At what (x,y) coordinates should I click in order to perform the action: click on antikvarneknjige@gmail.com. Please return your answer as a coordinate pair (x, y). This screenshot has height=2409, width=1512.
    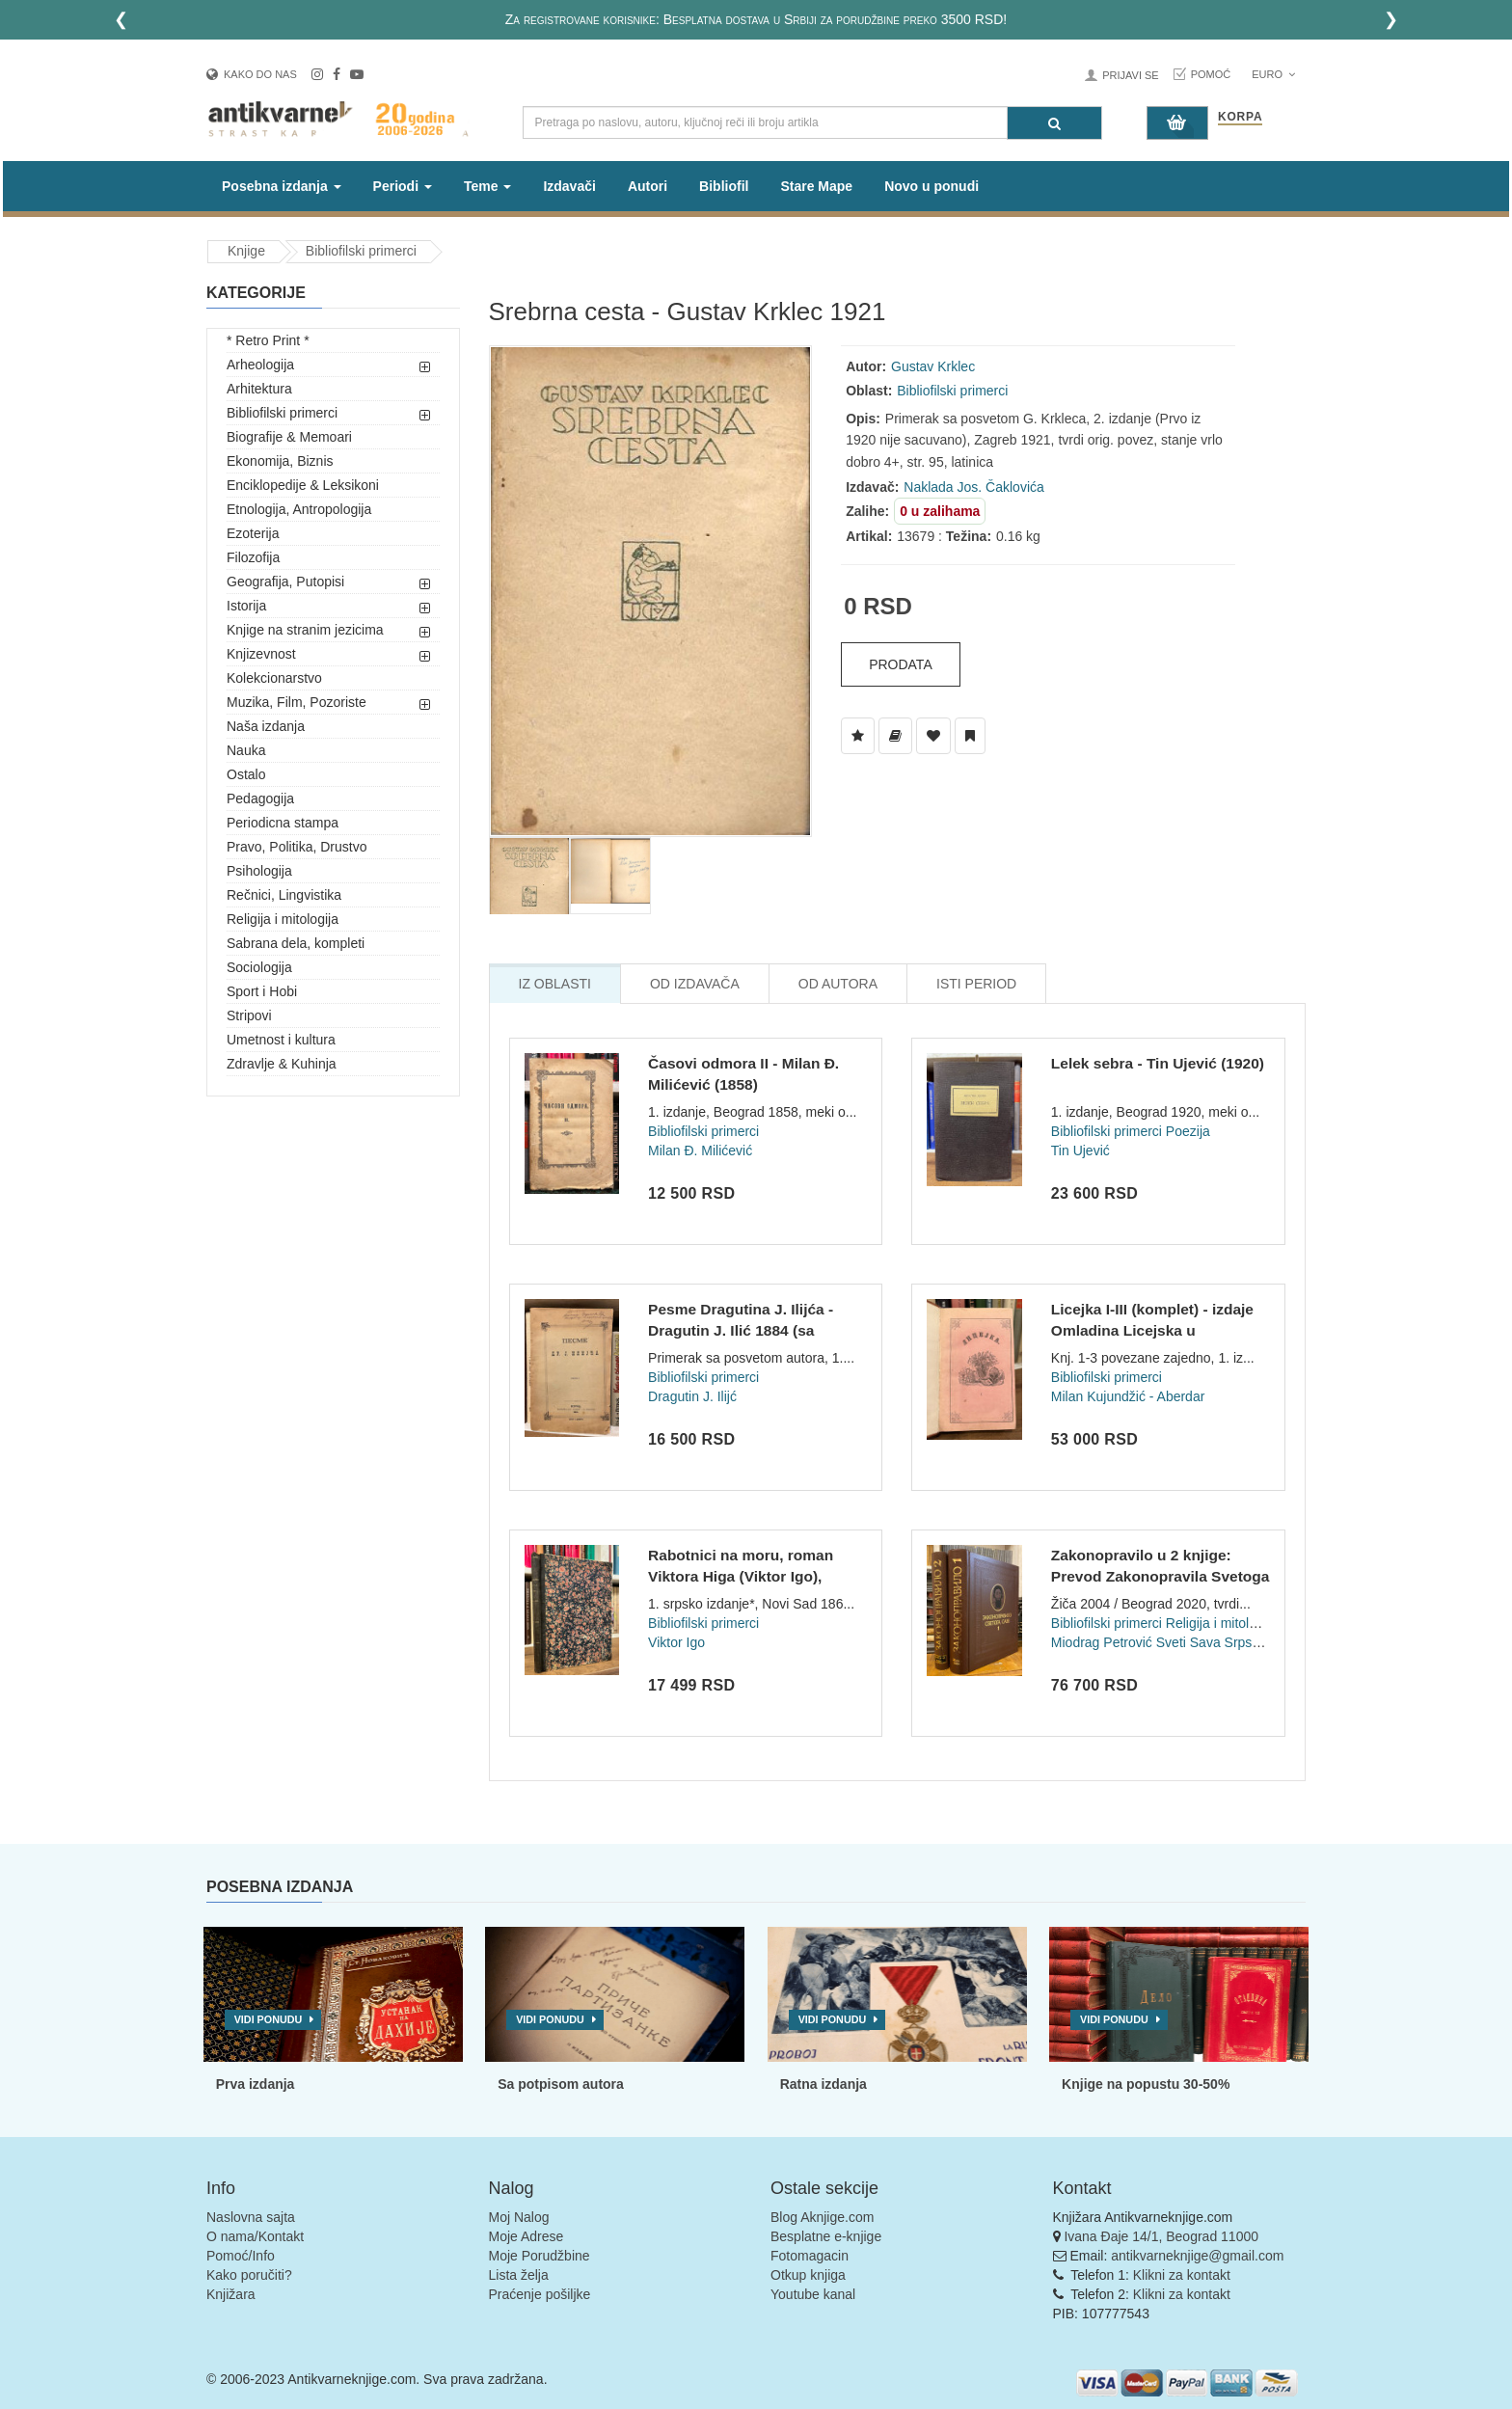
    Looking at the image, I should click on (1197, 2255).